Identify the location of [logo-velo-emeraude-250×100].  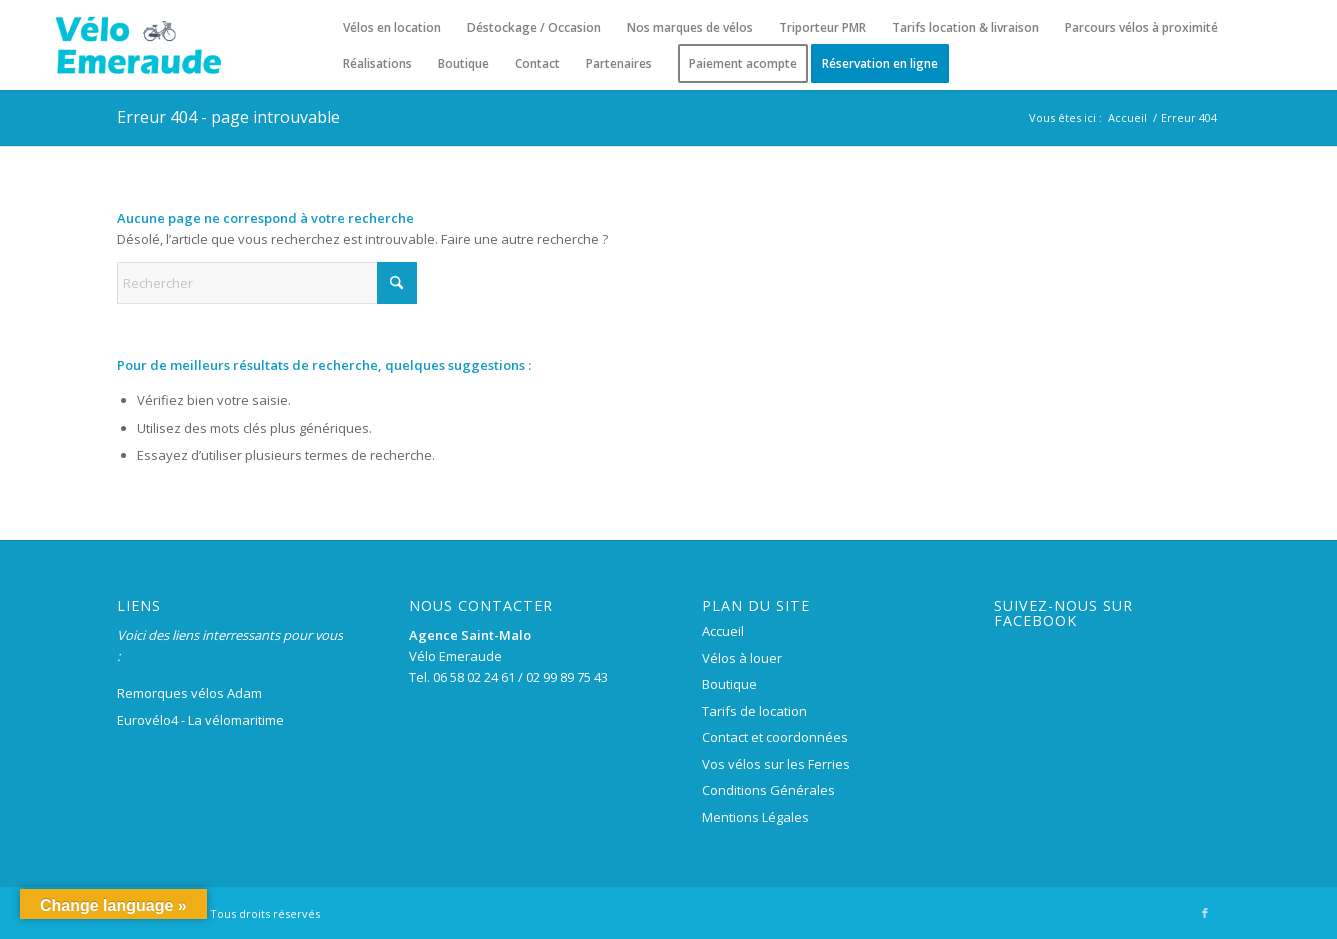
(137, 45).